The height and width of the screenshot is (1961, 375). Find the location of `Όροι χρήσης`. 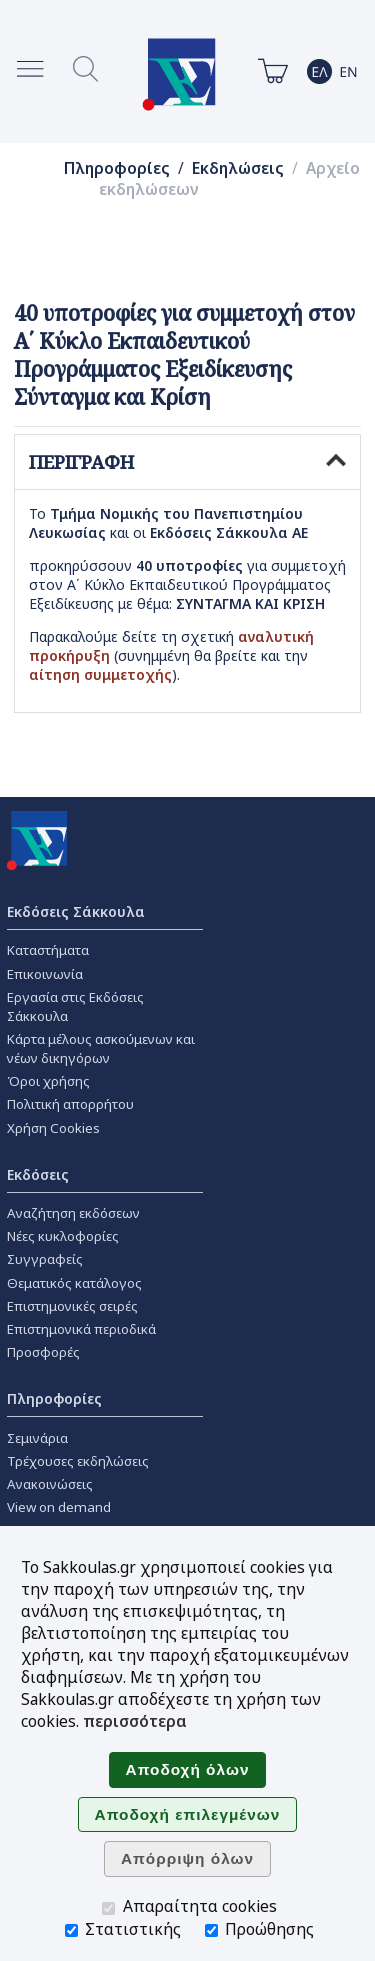

Όροι χρήσης is located at coordinates (48, 1081).